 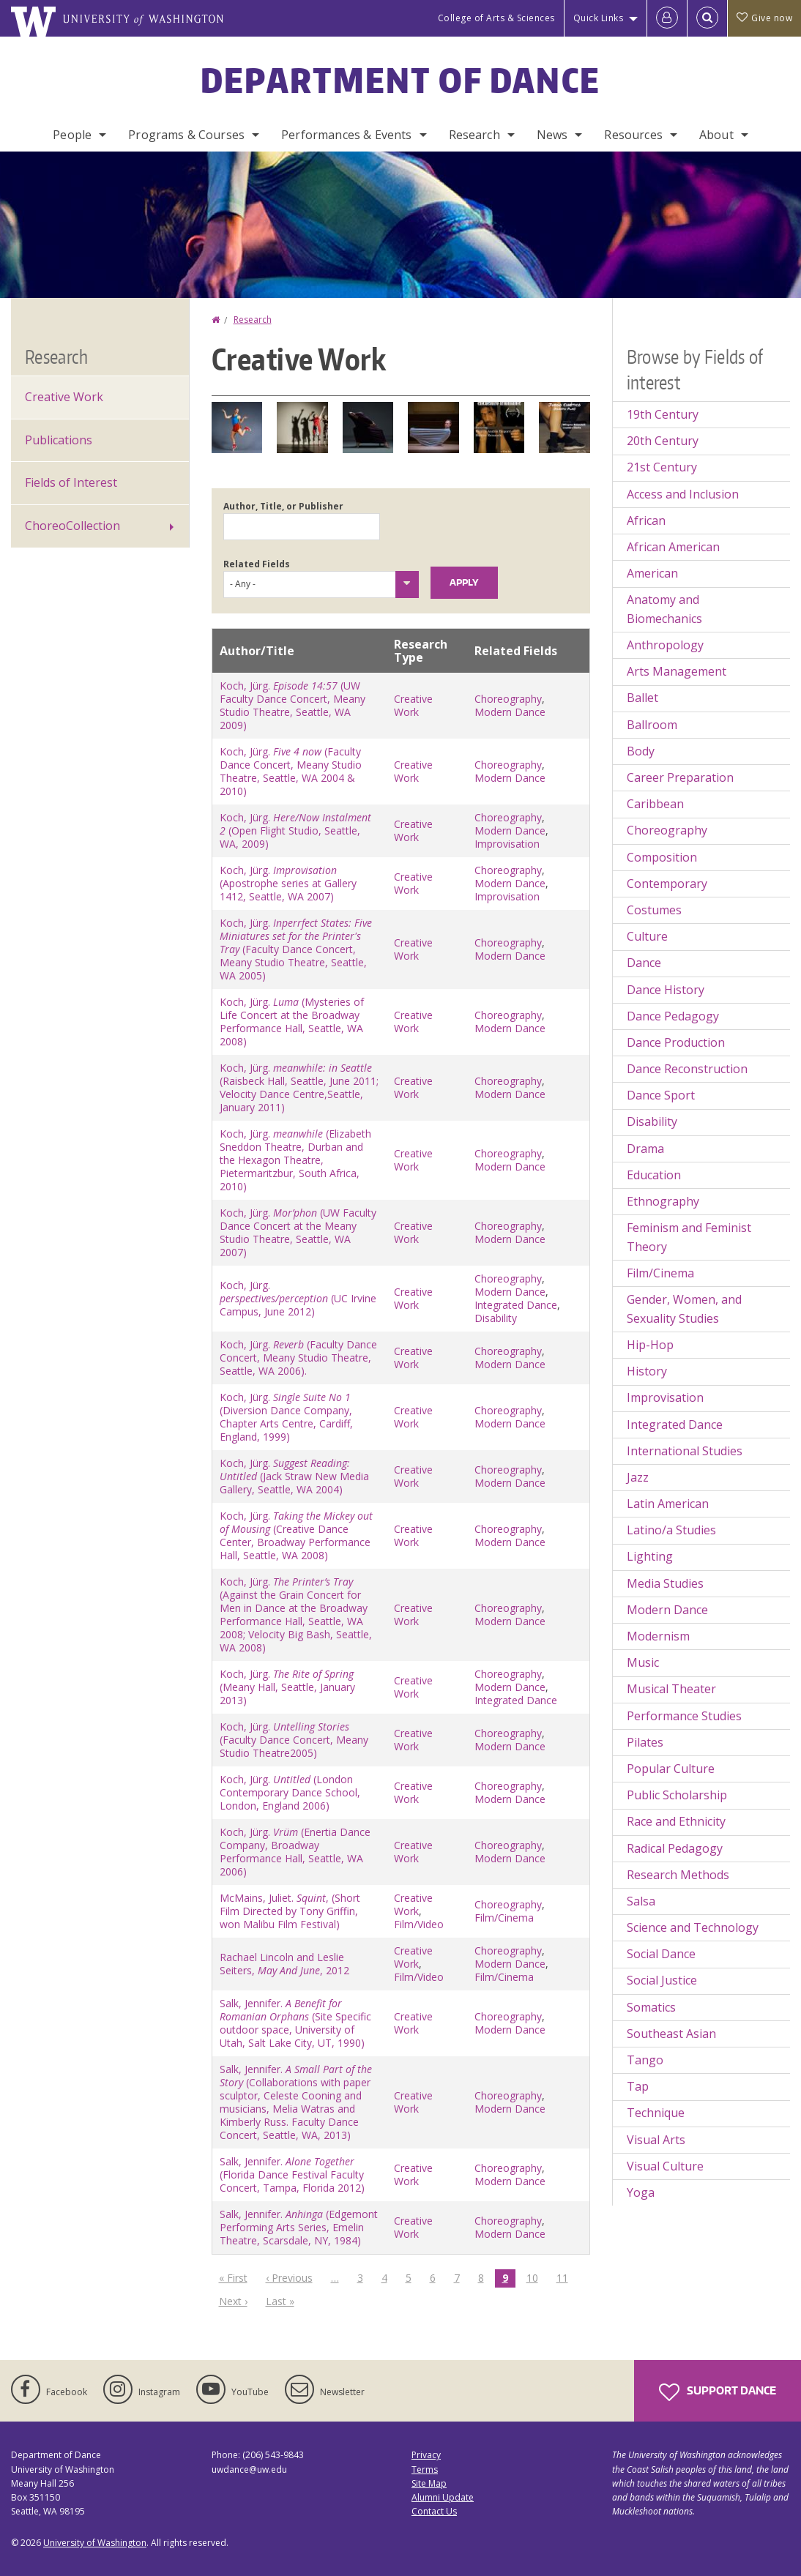 What do you see at coordinates (284, 1963) in the screenshot?
I see `Rachael Lincoln and Leslie Seiters, , 2012` at bounding box center [284, 1963].